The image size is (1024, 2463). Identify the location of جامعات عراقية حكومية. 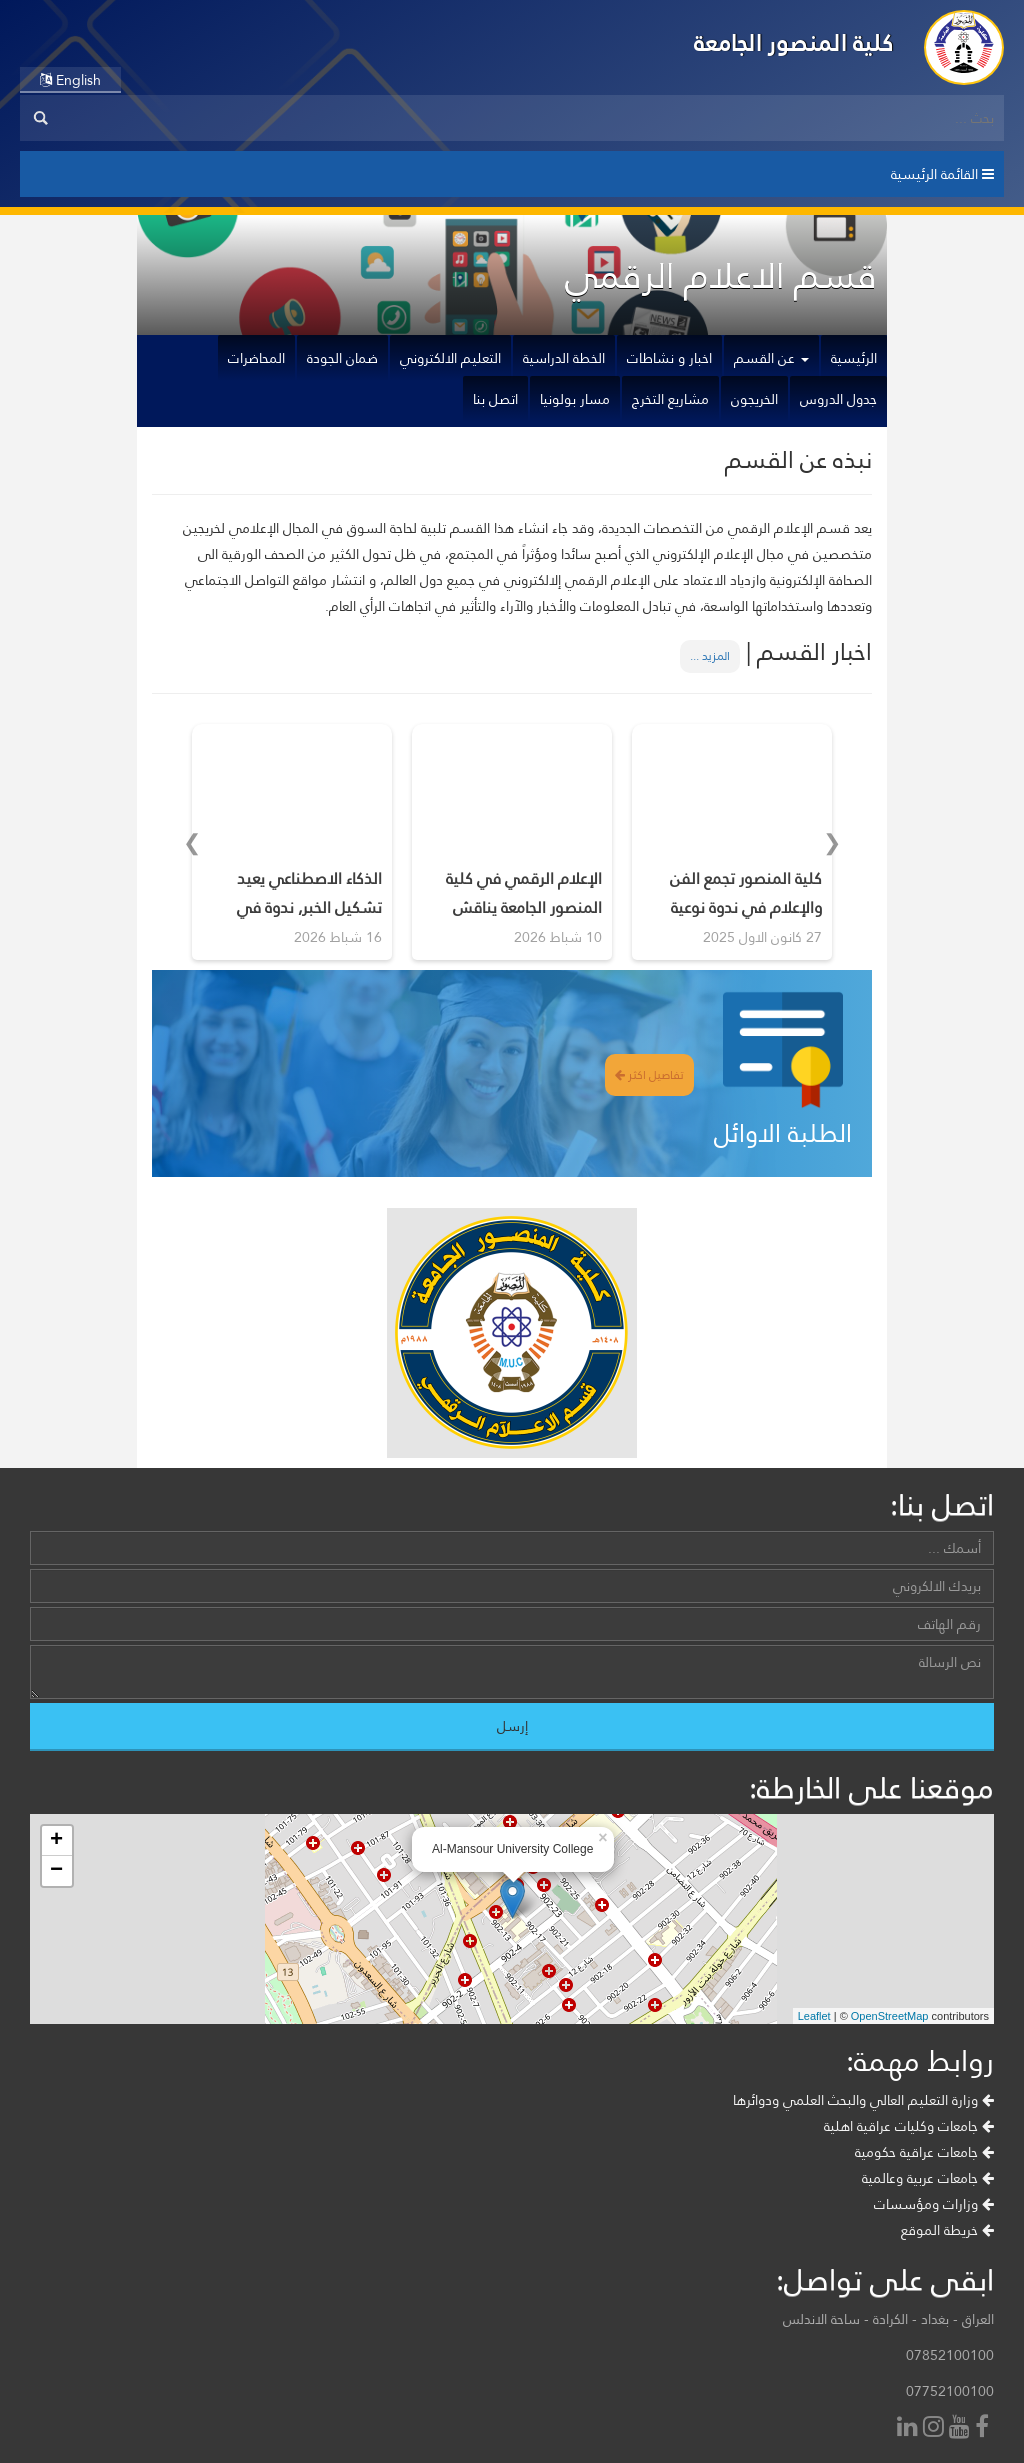
(924, 2152).